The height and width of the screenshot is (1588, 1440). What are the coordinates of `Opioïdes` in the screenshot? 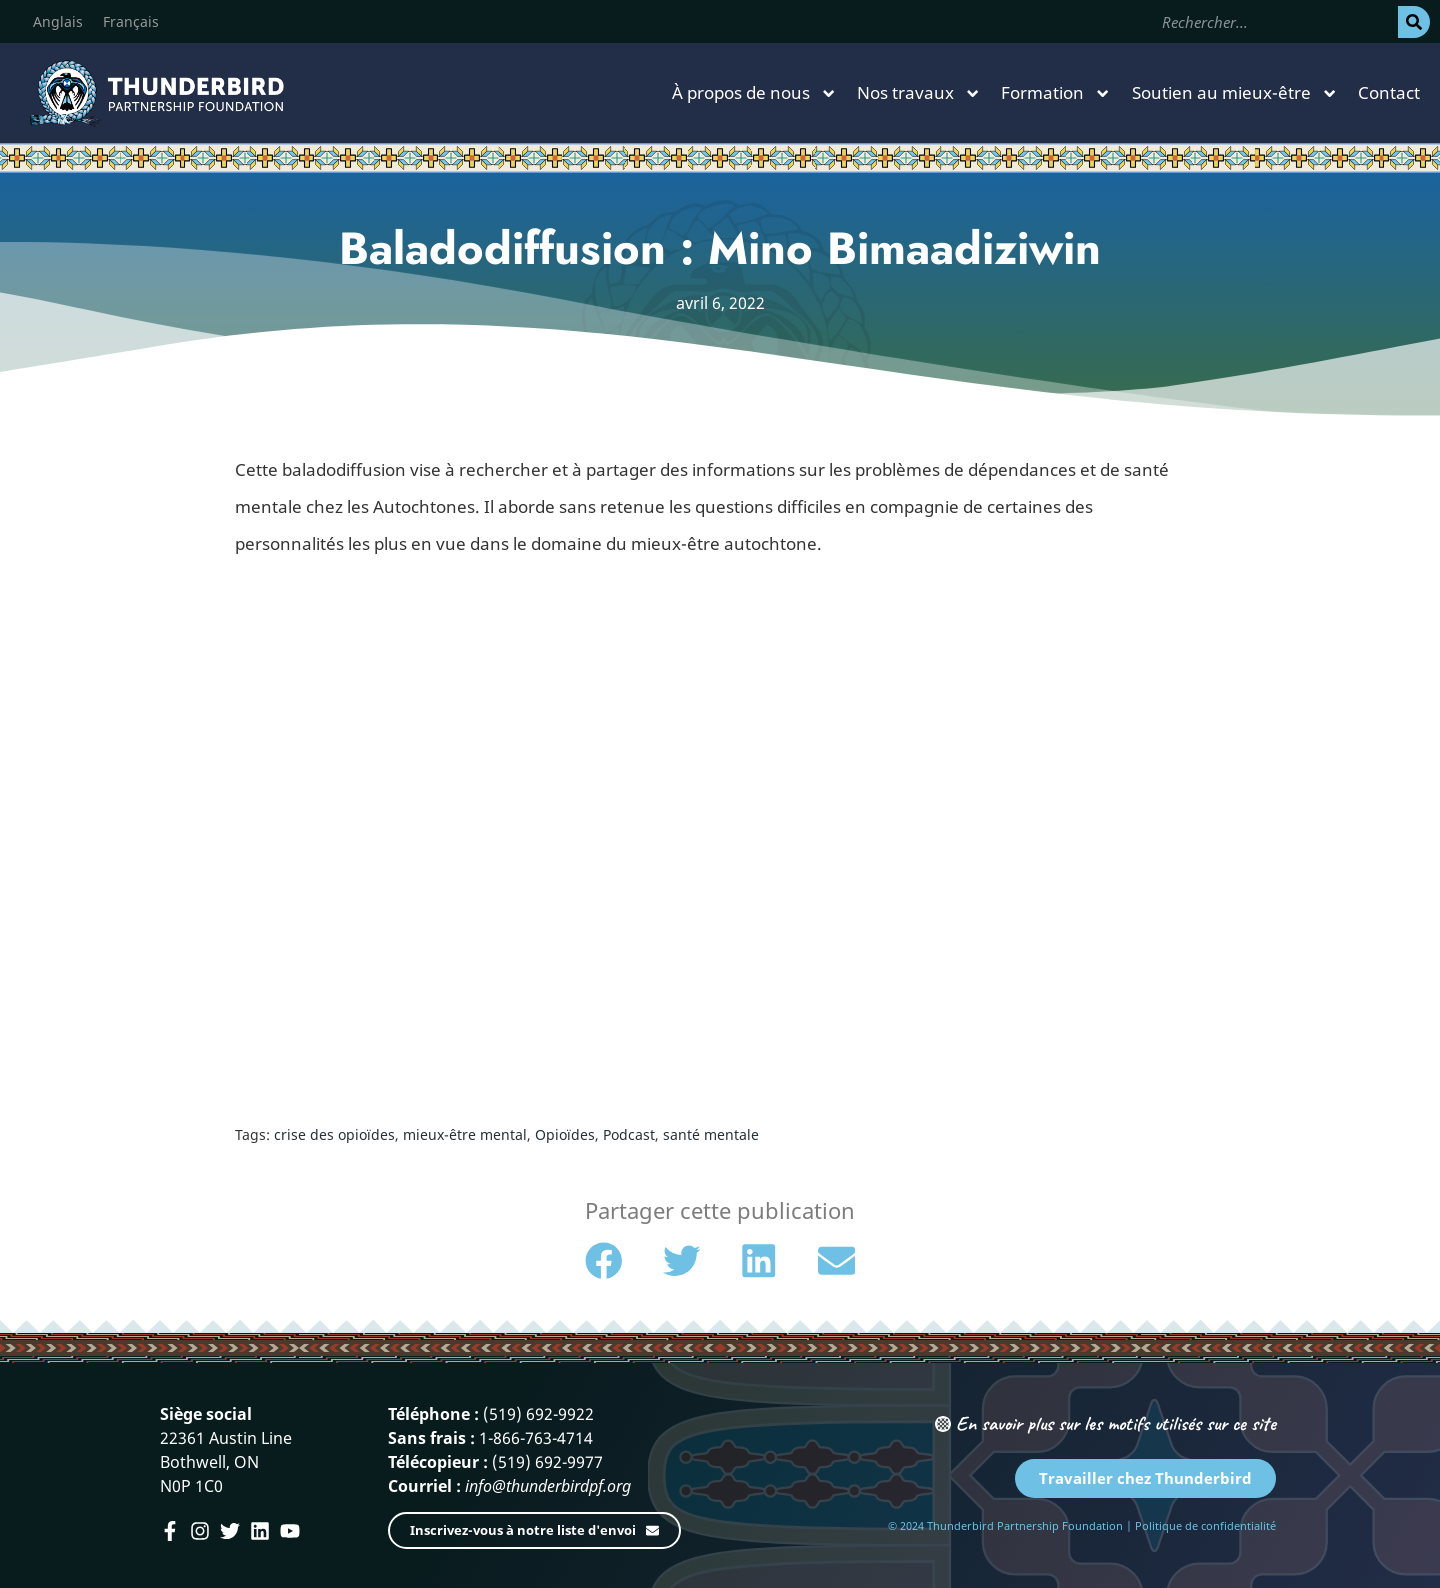 It's located at (565, 1134).